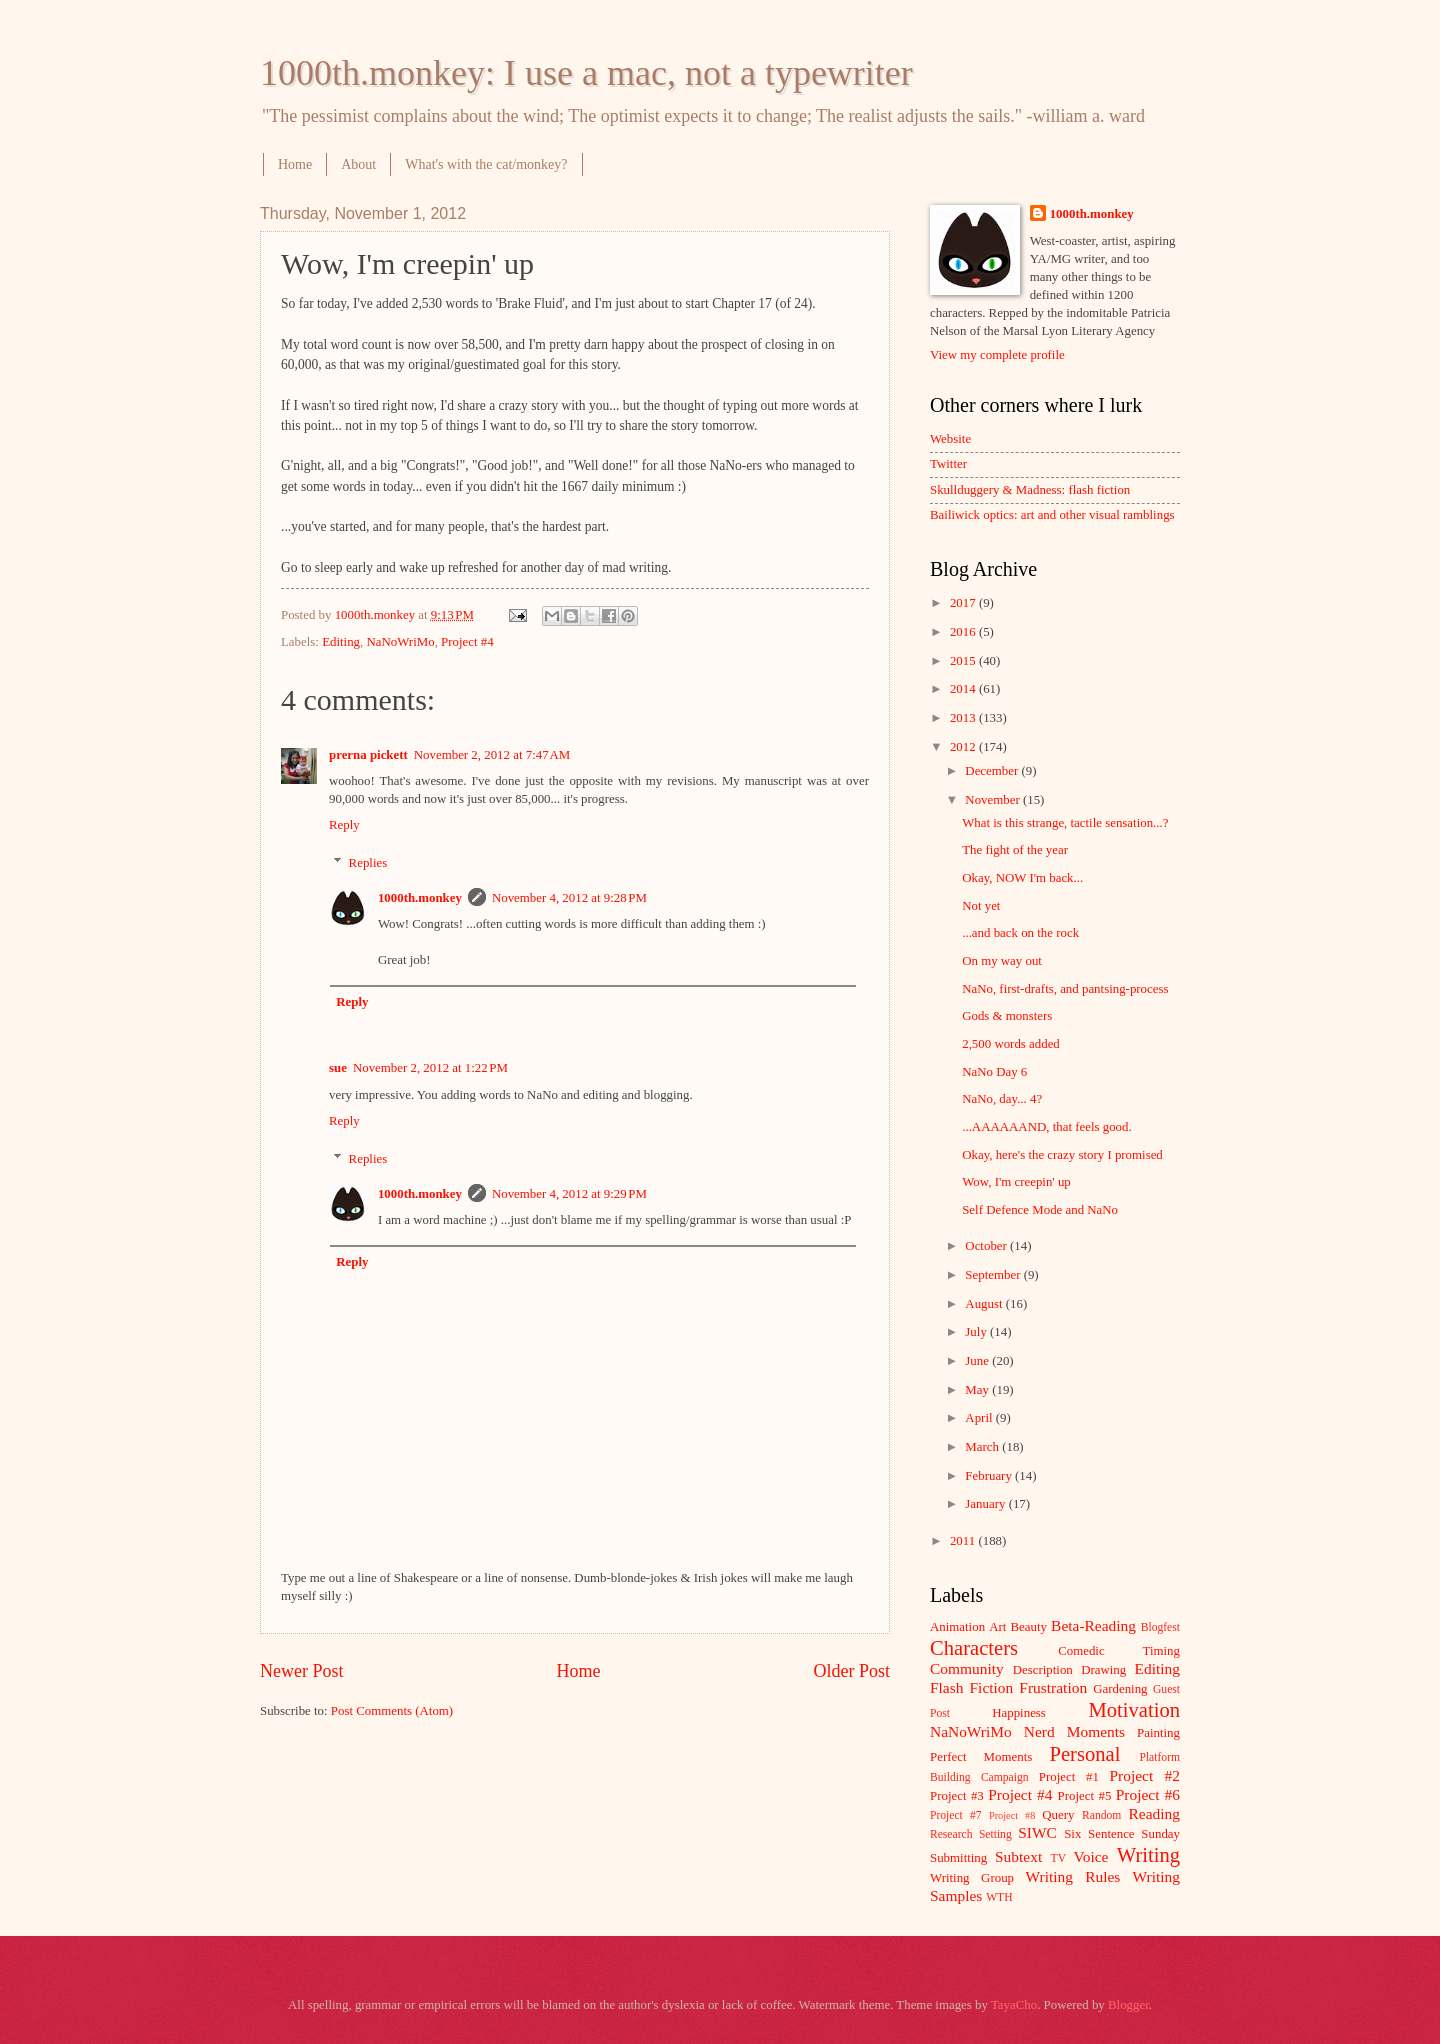 The height and width of the screenshot is (2044, 1440). What do you see at coordinates (964, 747) in the screenshot?
I see `2012` at bounding box center [964, 747].